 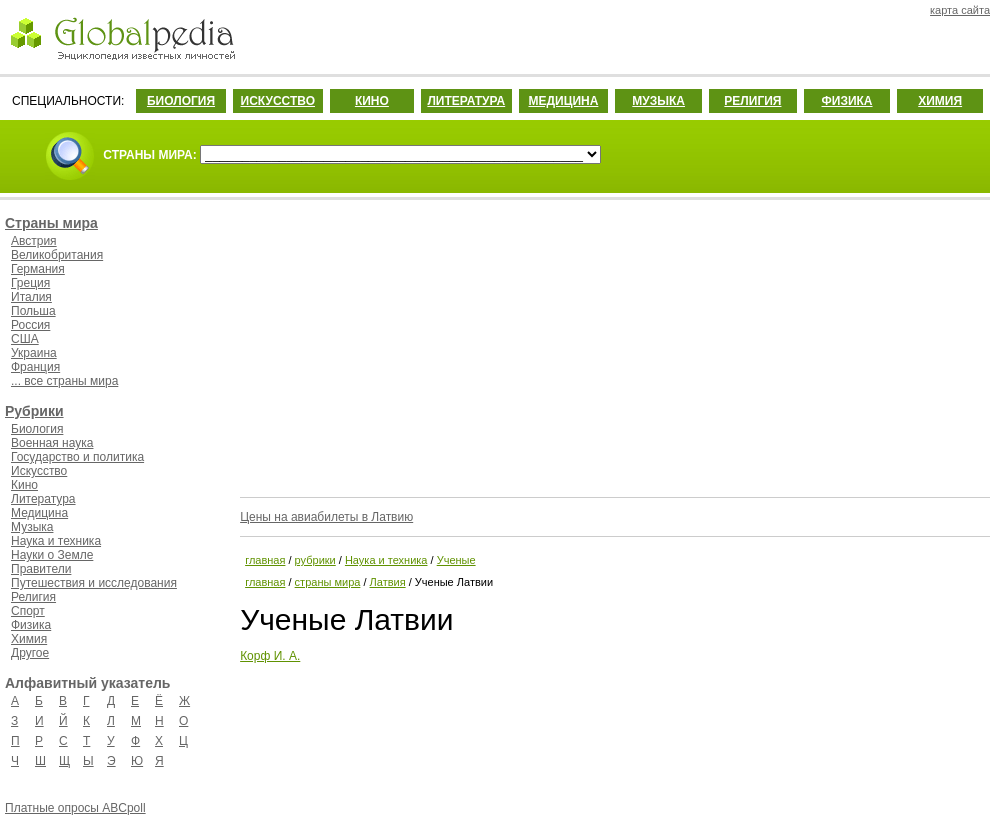 What do you see at coordinates (77, 457) in the screenshot?
I see `Государство и политика` at bounding box center [77, 457].